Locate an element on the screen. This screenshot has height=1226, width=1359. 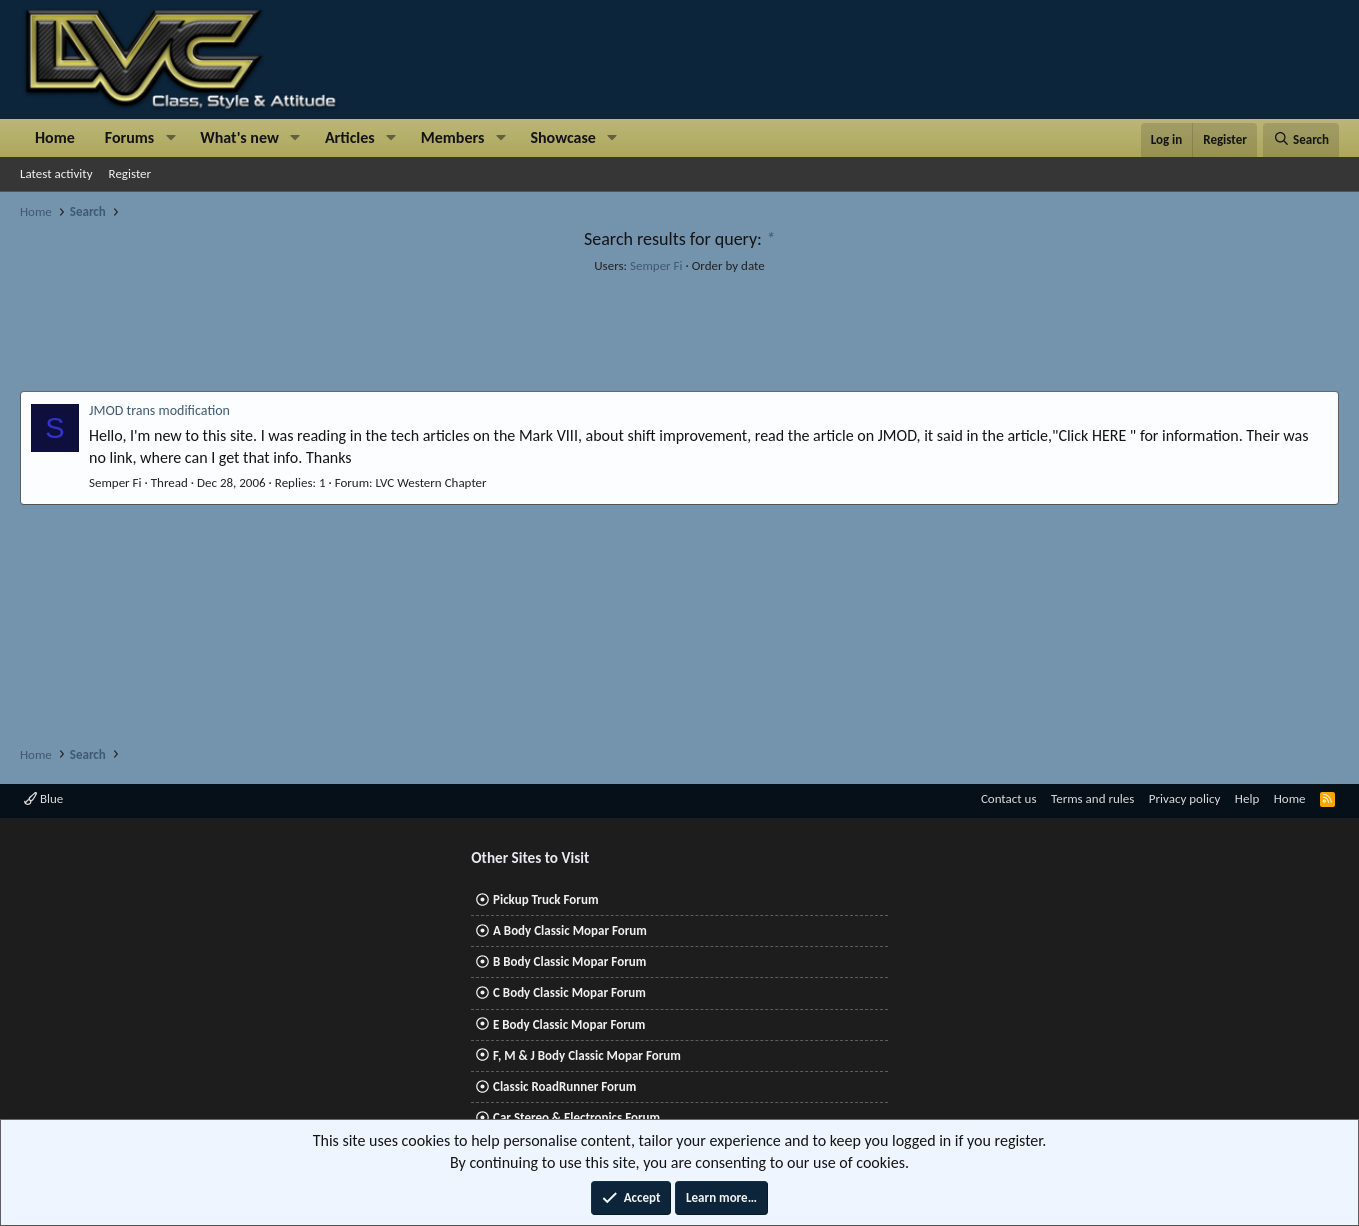
Forums is located at coordinates (129, 137).